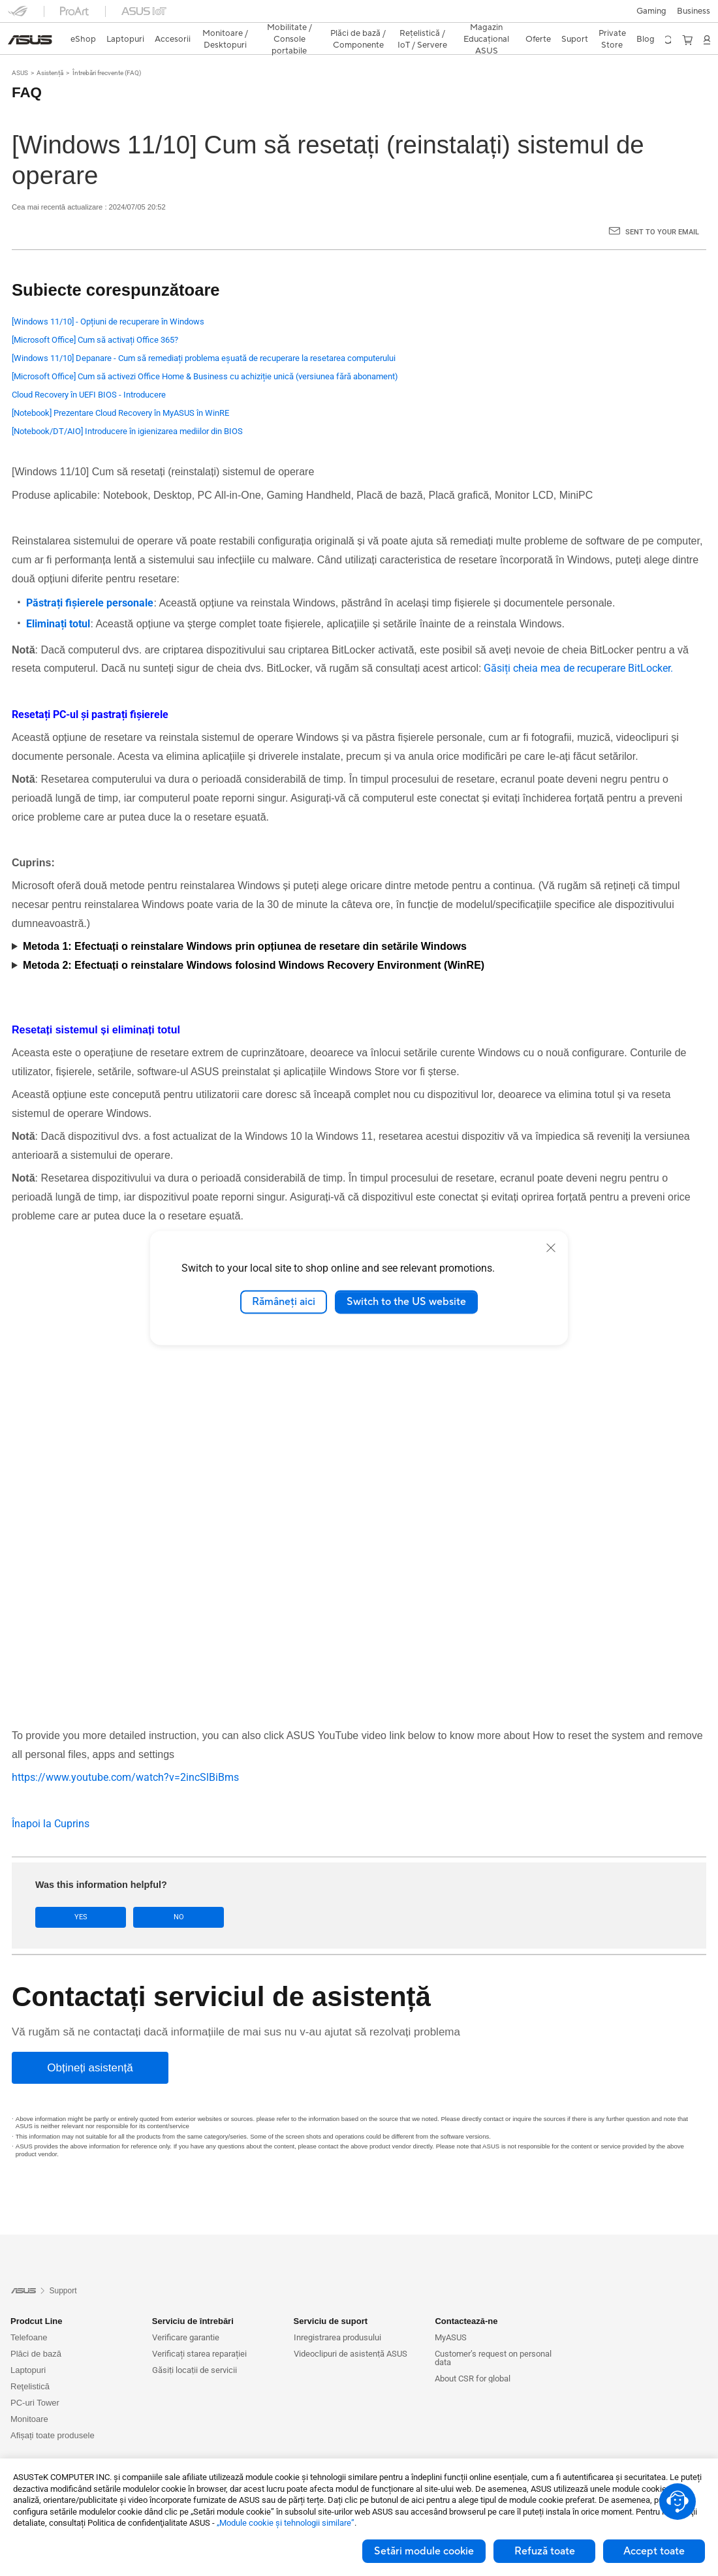 The width and height of the screenshot is (718, 2576). Describe the element at coordinates (151, 1894) in the screenshot. I see `No` at that location.